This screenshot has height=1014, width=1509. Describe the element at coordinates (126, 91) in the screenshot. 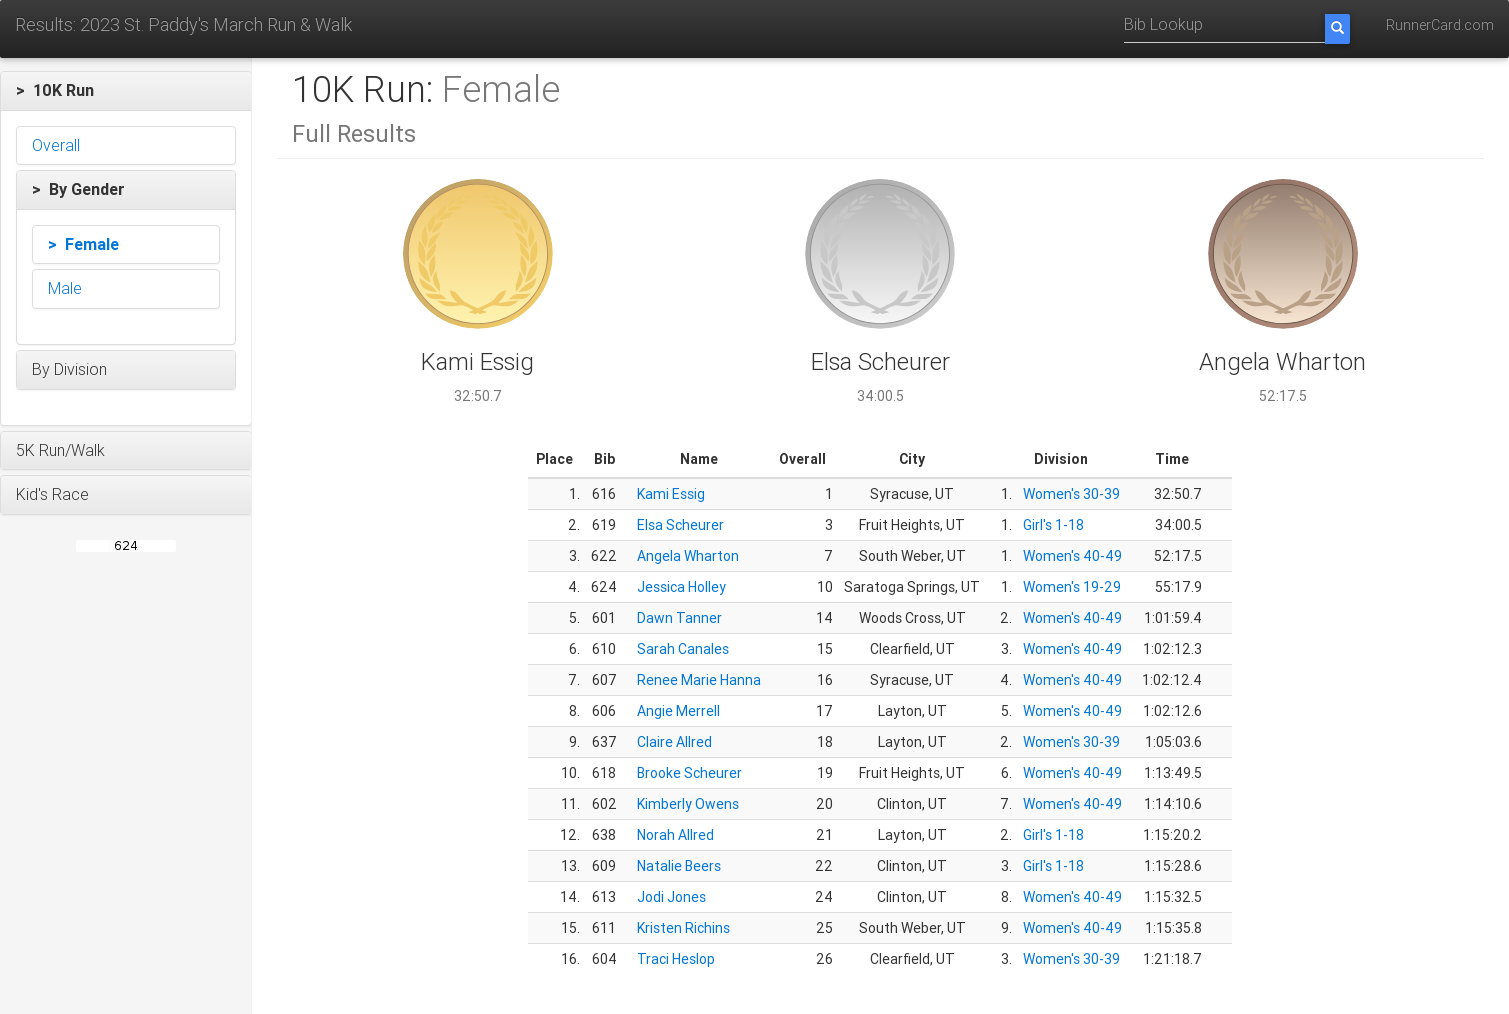

I see `[button]` at that location.